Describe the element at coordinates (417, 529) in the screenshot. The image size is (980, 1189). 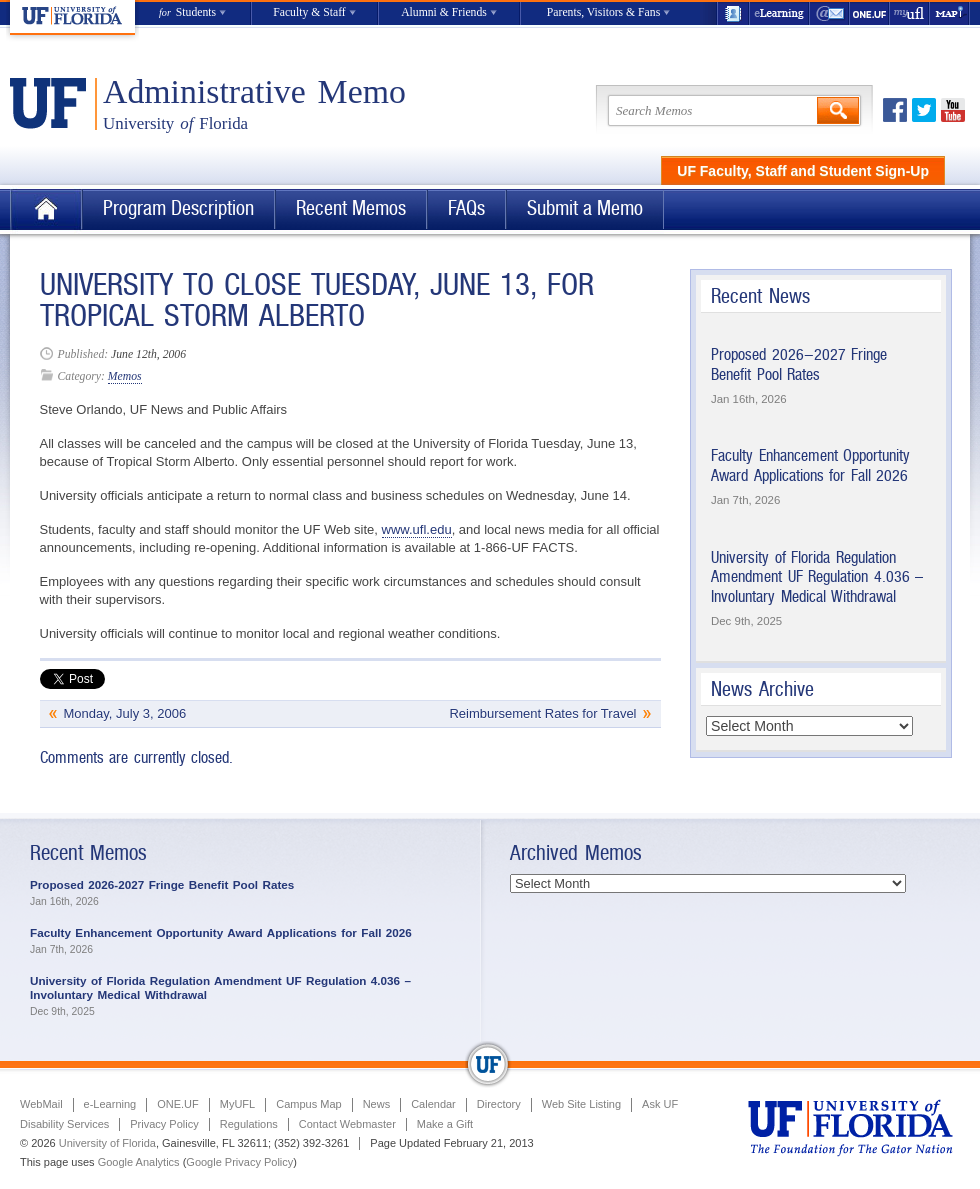
I see `www.ufl.edu` at that location.